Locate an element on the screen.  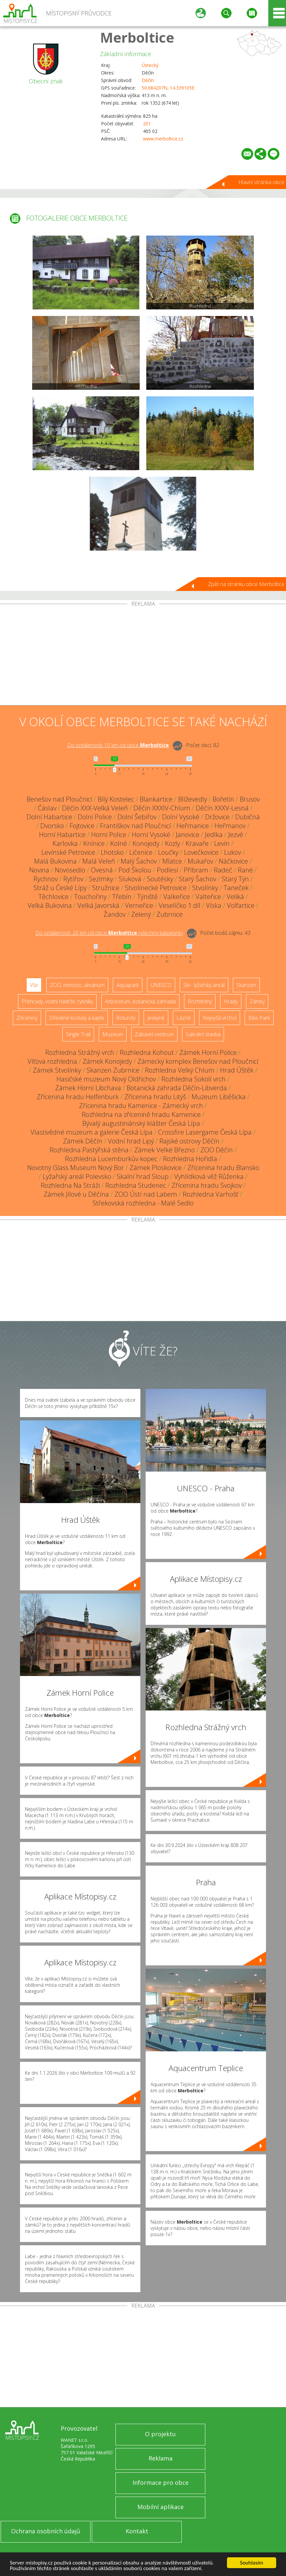
Ochrana osobních údajů is located at coordinates (45, 2531).